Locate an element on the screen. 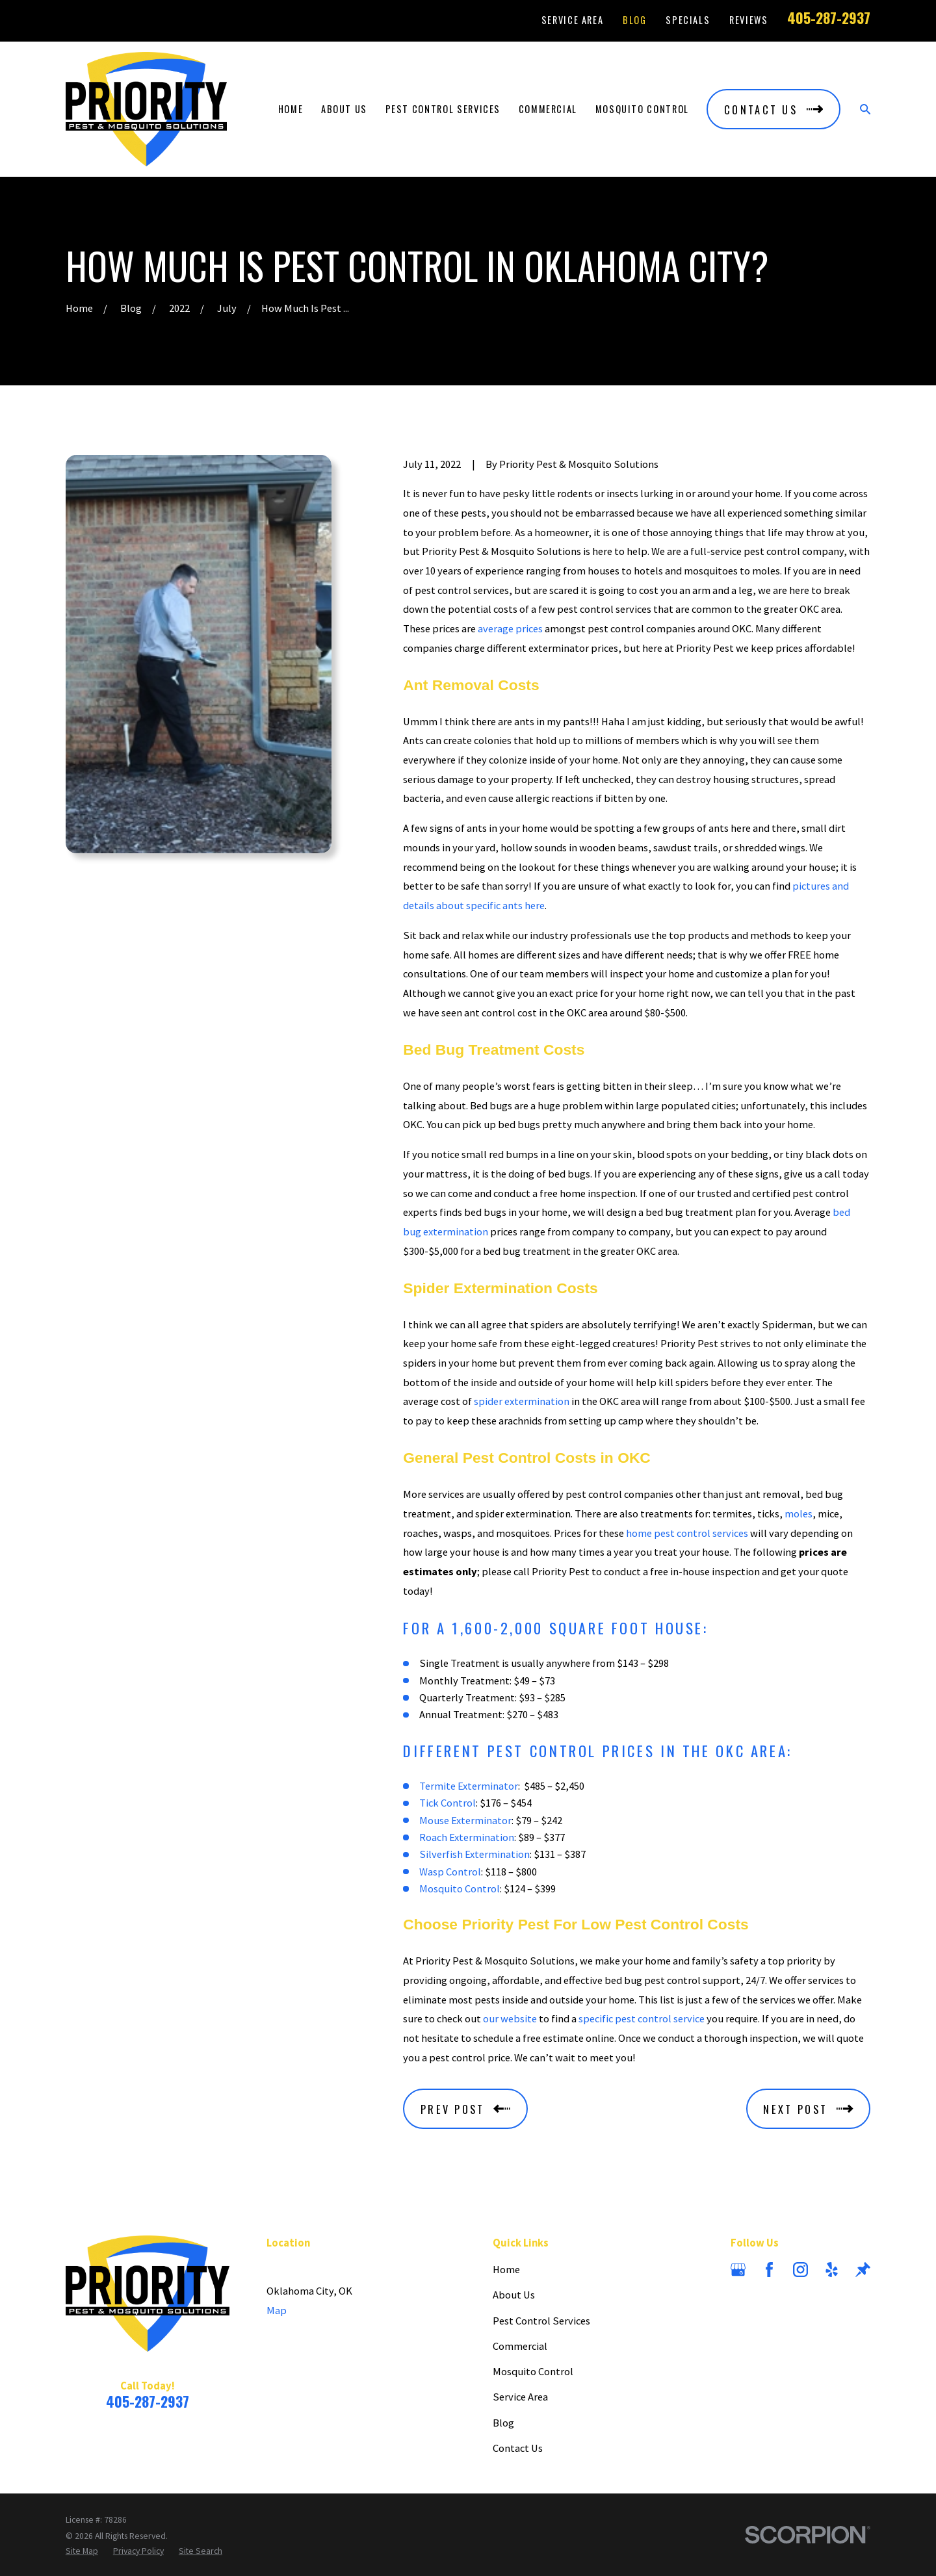 This screenshot has width=936, height=2576. Home [menuitem] is located at coordinates (291, 109).